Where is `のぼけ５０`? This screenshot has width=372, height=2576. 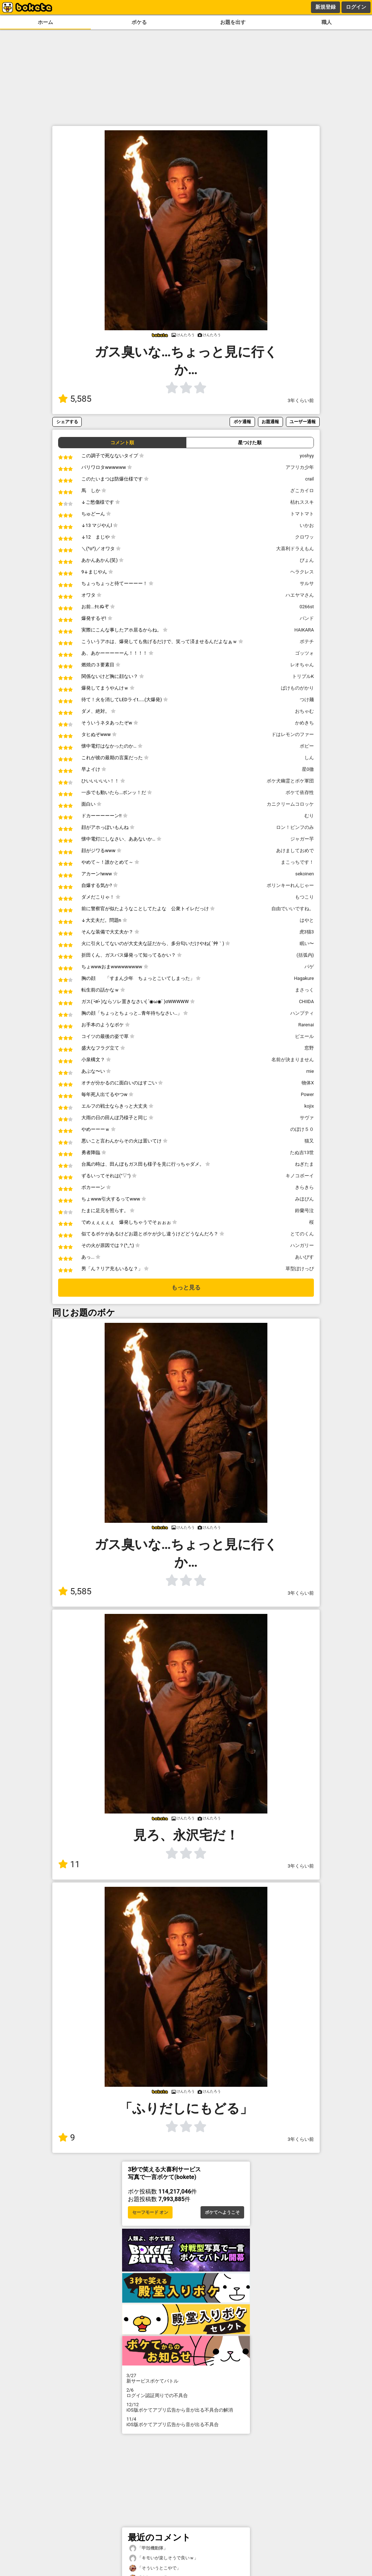
のぼけ５０ is located at coordinates (302, 1129).